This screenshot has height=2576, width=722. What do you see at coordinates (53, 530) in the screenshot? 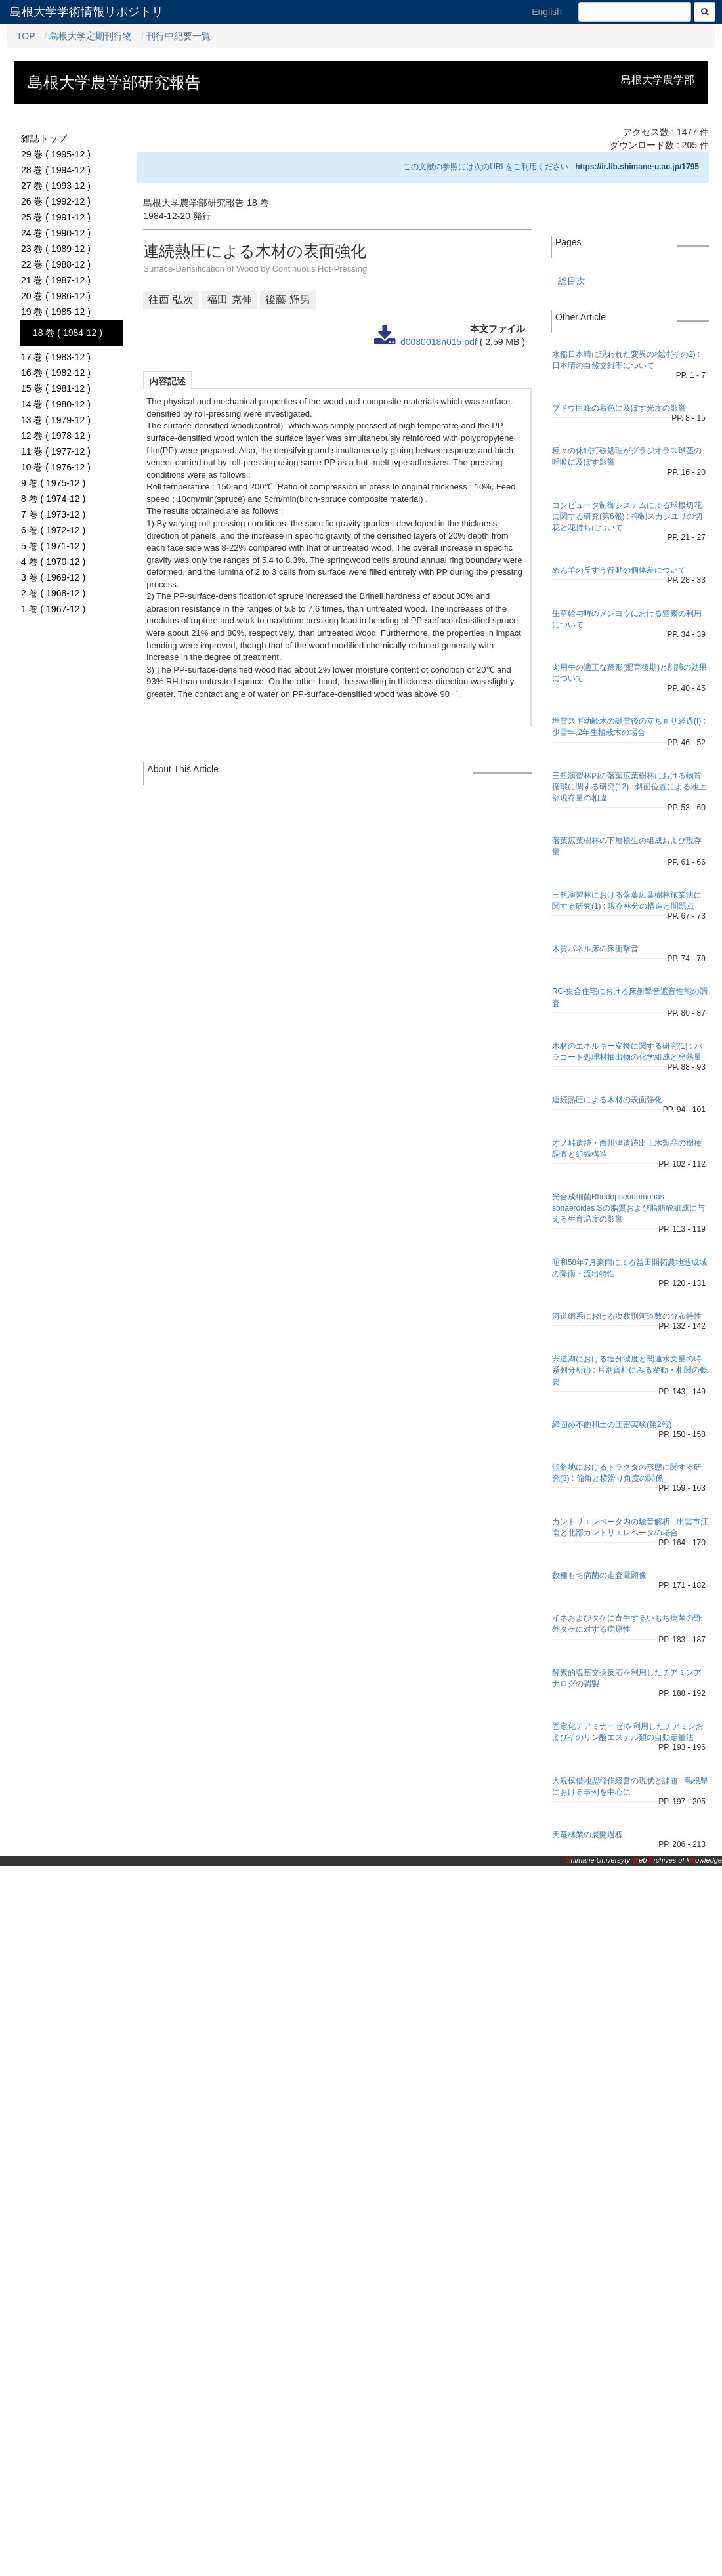
I see `6 巻 ( 1972-12 )` at bounding box center [53, 530].